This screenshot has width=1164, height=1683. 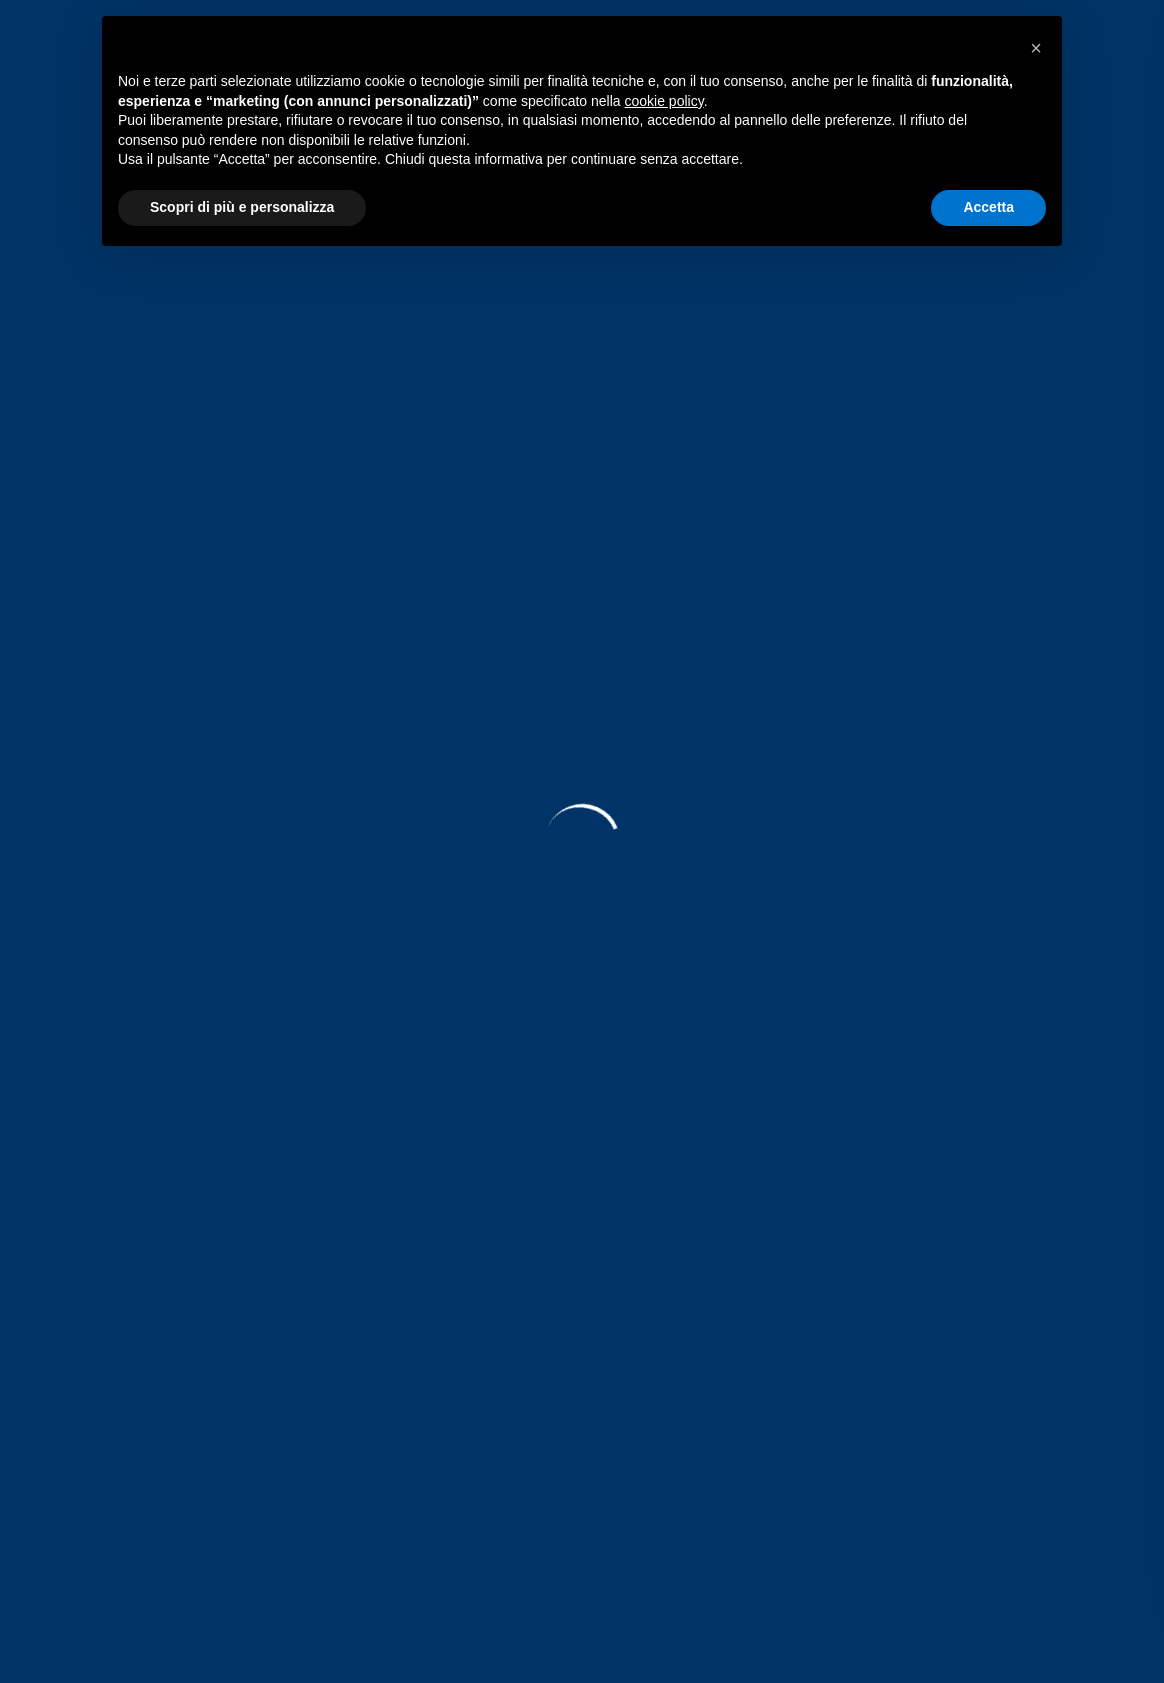 What do you see at coordinates (1036, 48) in the screenshot?
I see `[button]` at bounding box center [1036, 48].